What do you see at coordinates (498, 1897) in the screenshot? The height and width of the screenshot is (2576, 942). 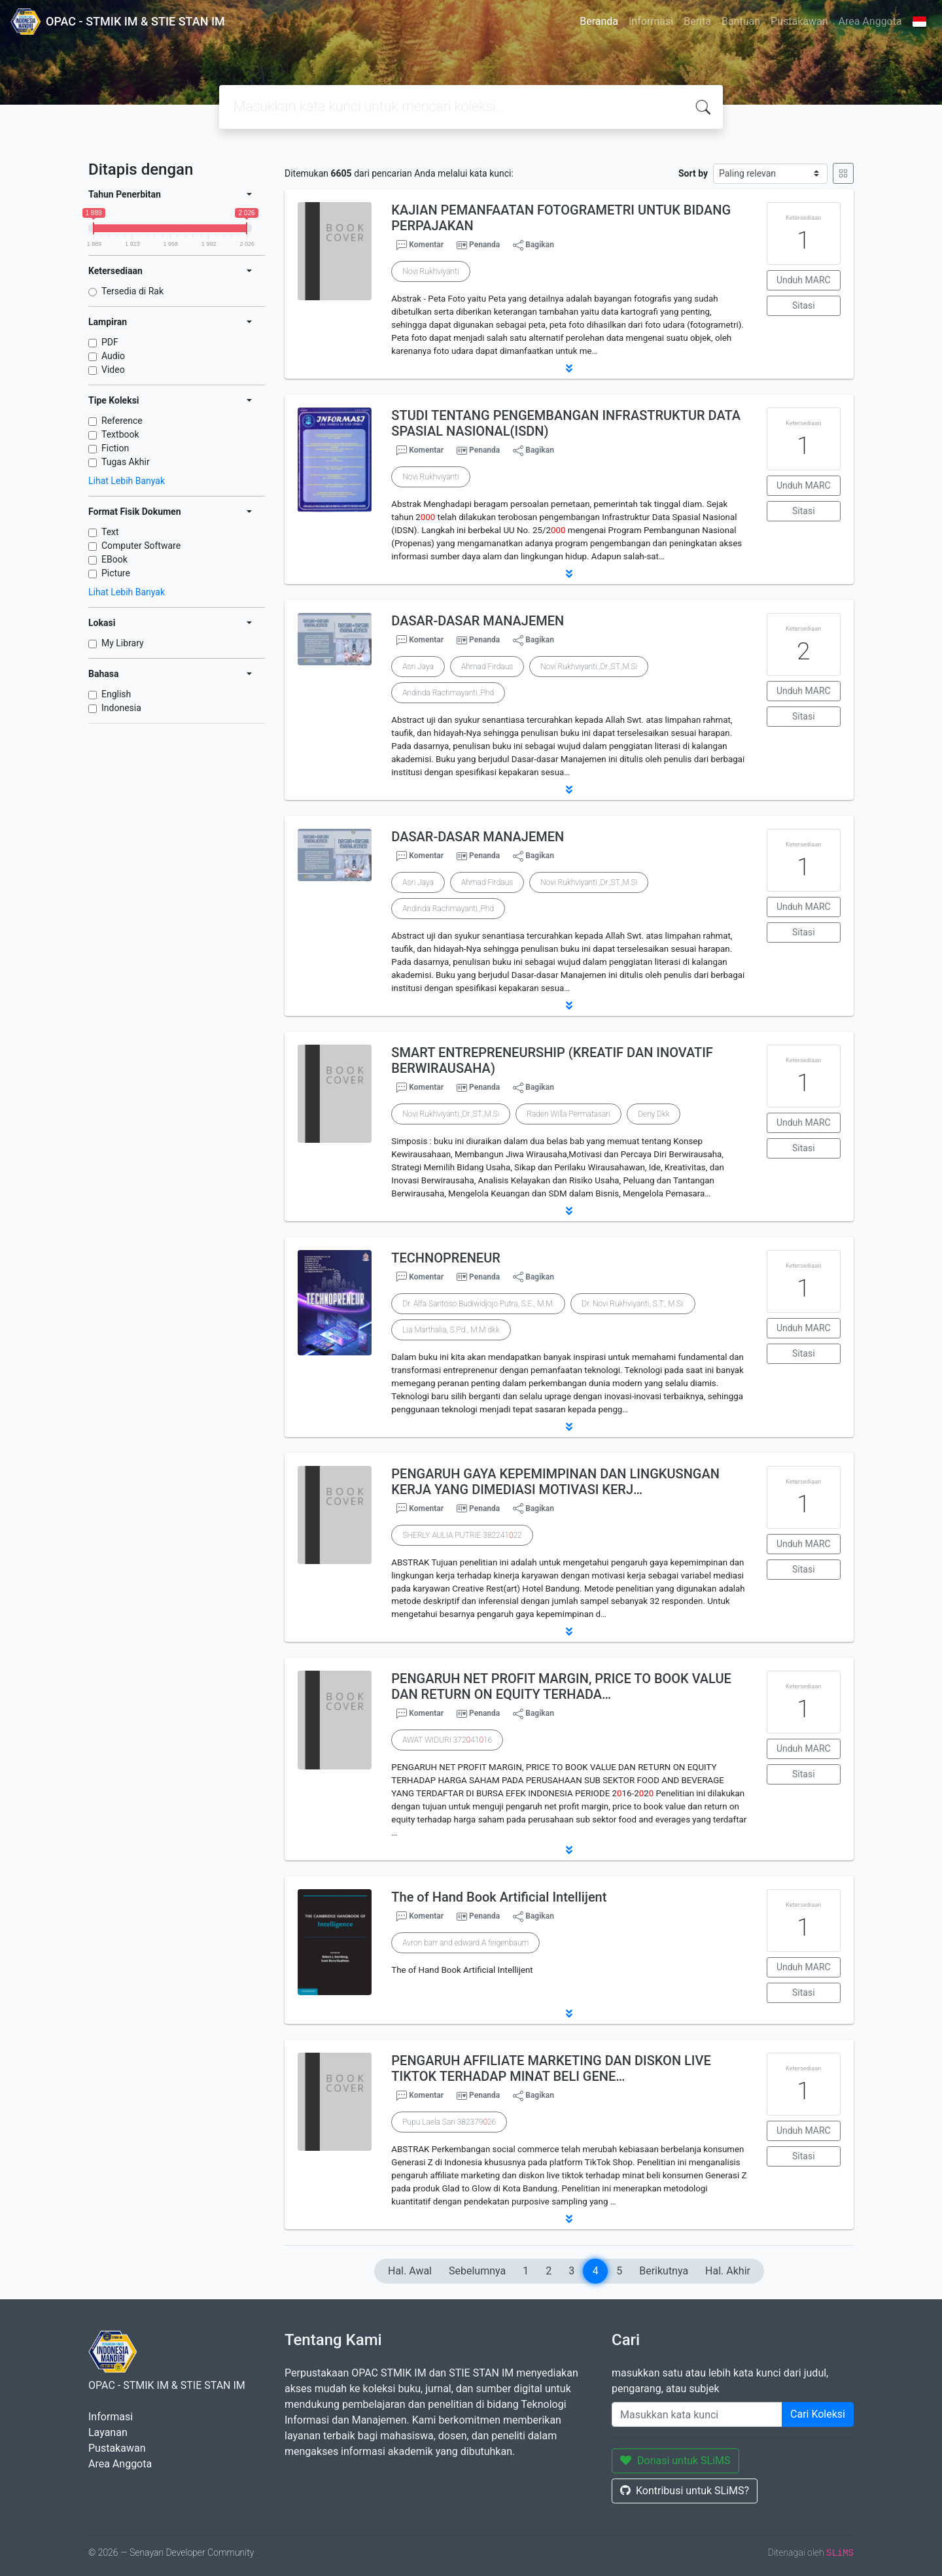 I see `The of Hand Book Artificial Intellijent` at bounding box center [498, 1897].